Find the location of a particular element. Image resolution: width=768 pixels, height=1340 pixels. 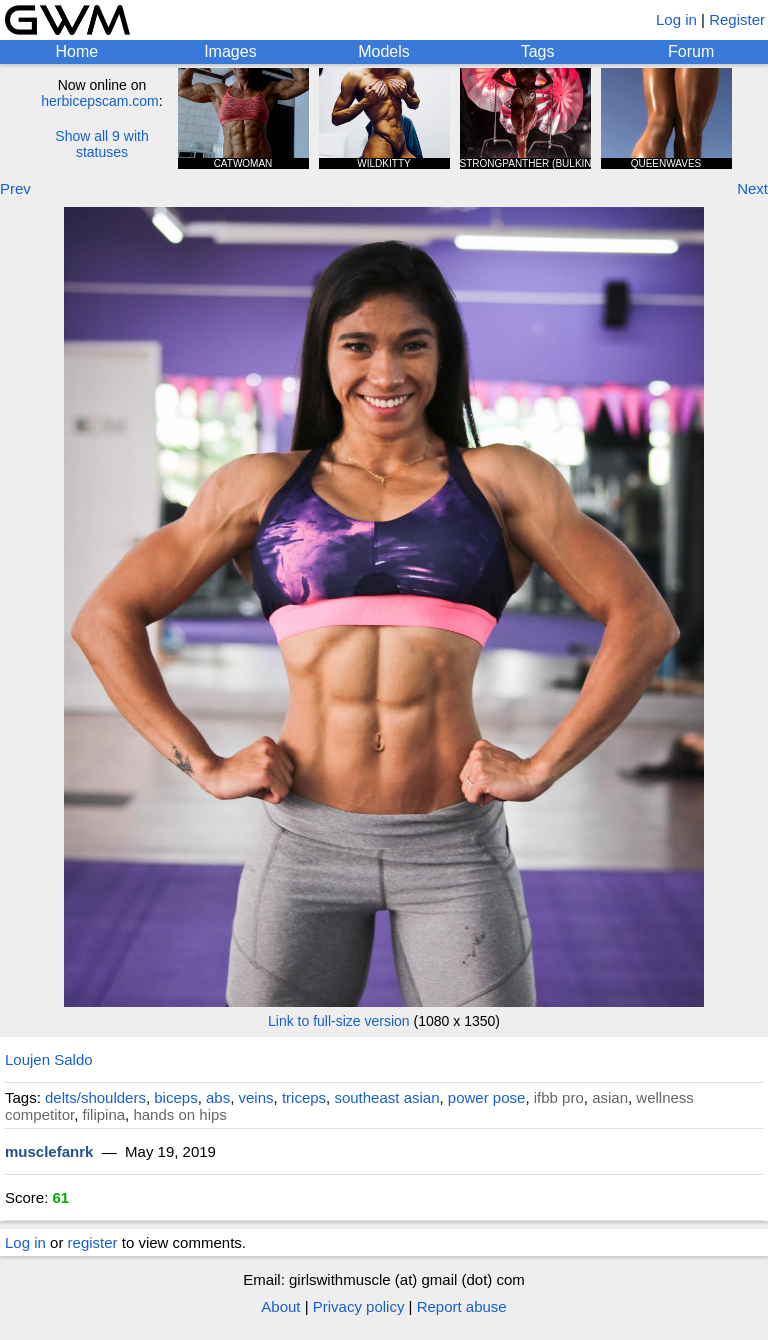

Next is located at coordinates (752, 188).